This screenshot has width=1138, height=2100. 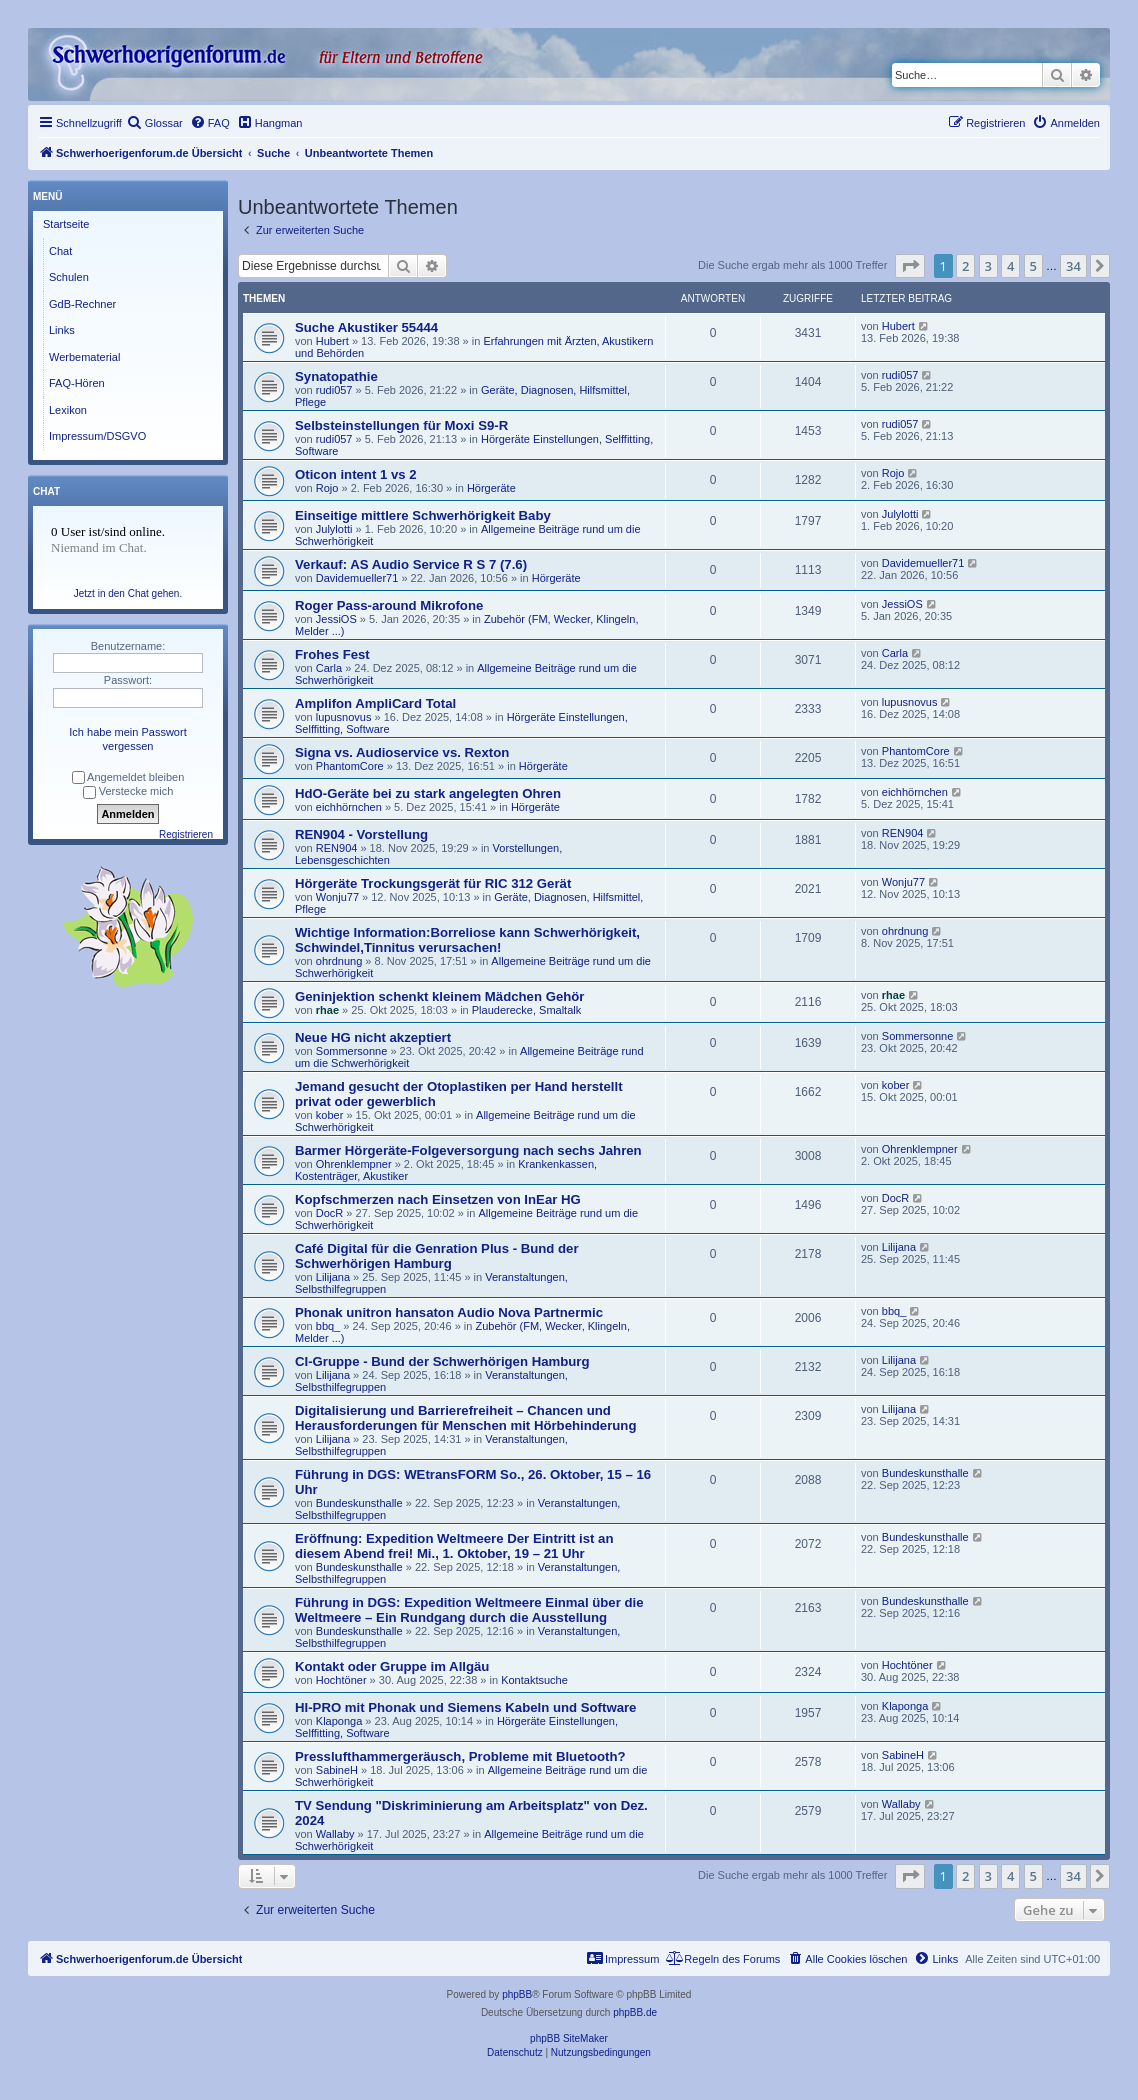 What do you see at coordinates (350, 766) in the screenshot?
I see `PhantomCore` at bounding box center [350, 766].